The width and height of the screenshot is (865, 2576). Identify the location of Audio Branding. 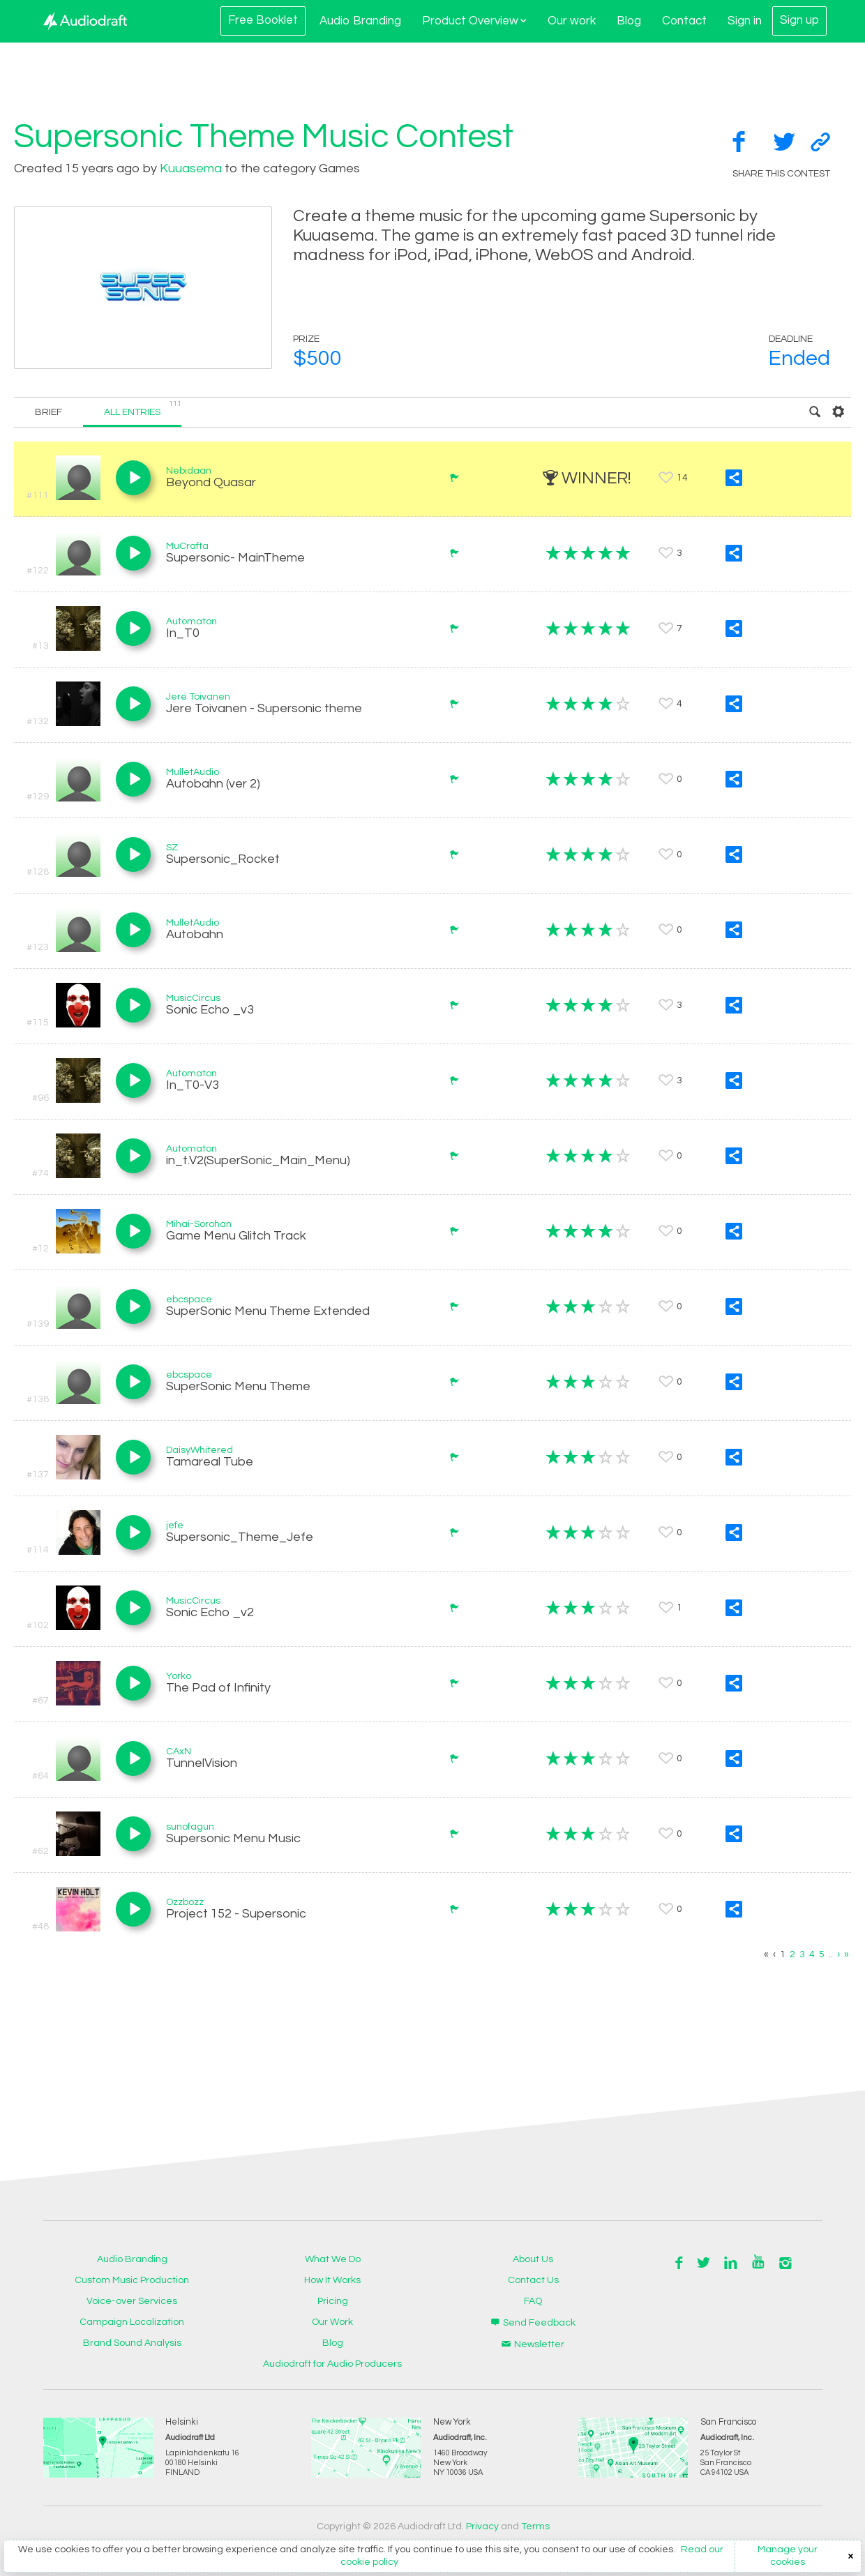
(360, 21).